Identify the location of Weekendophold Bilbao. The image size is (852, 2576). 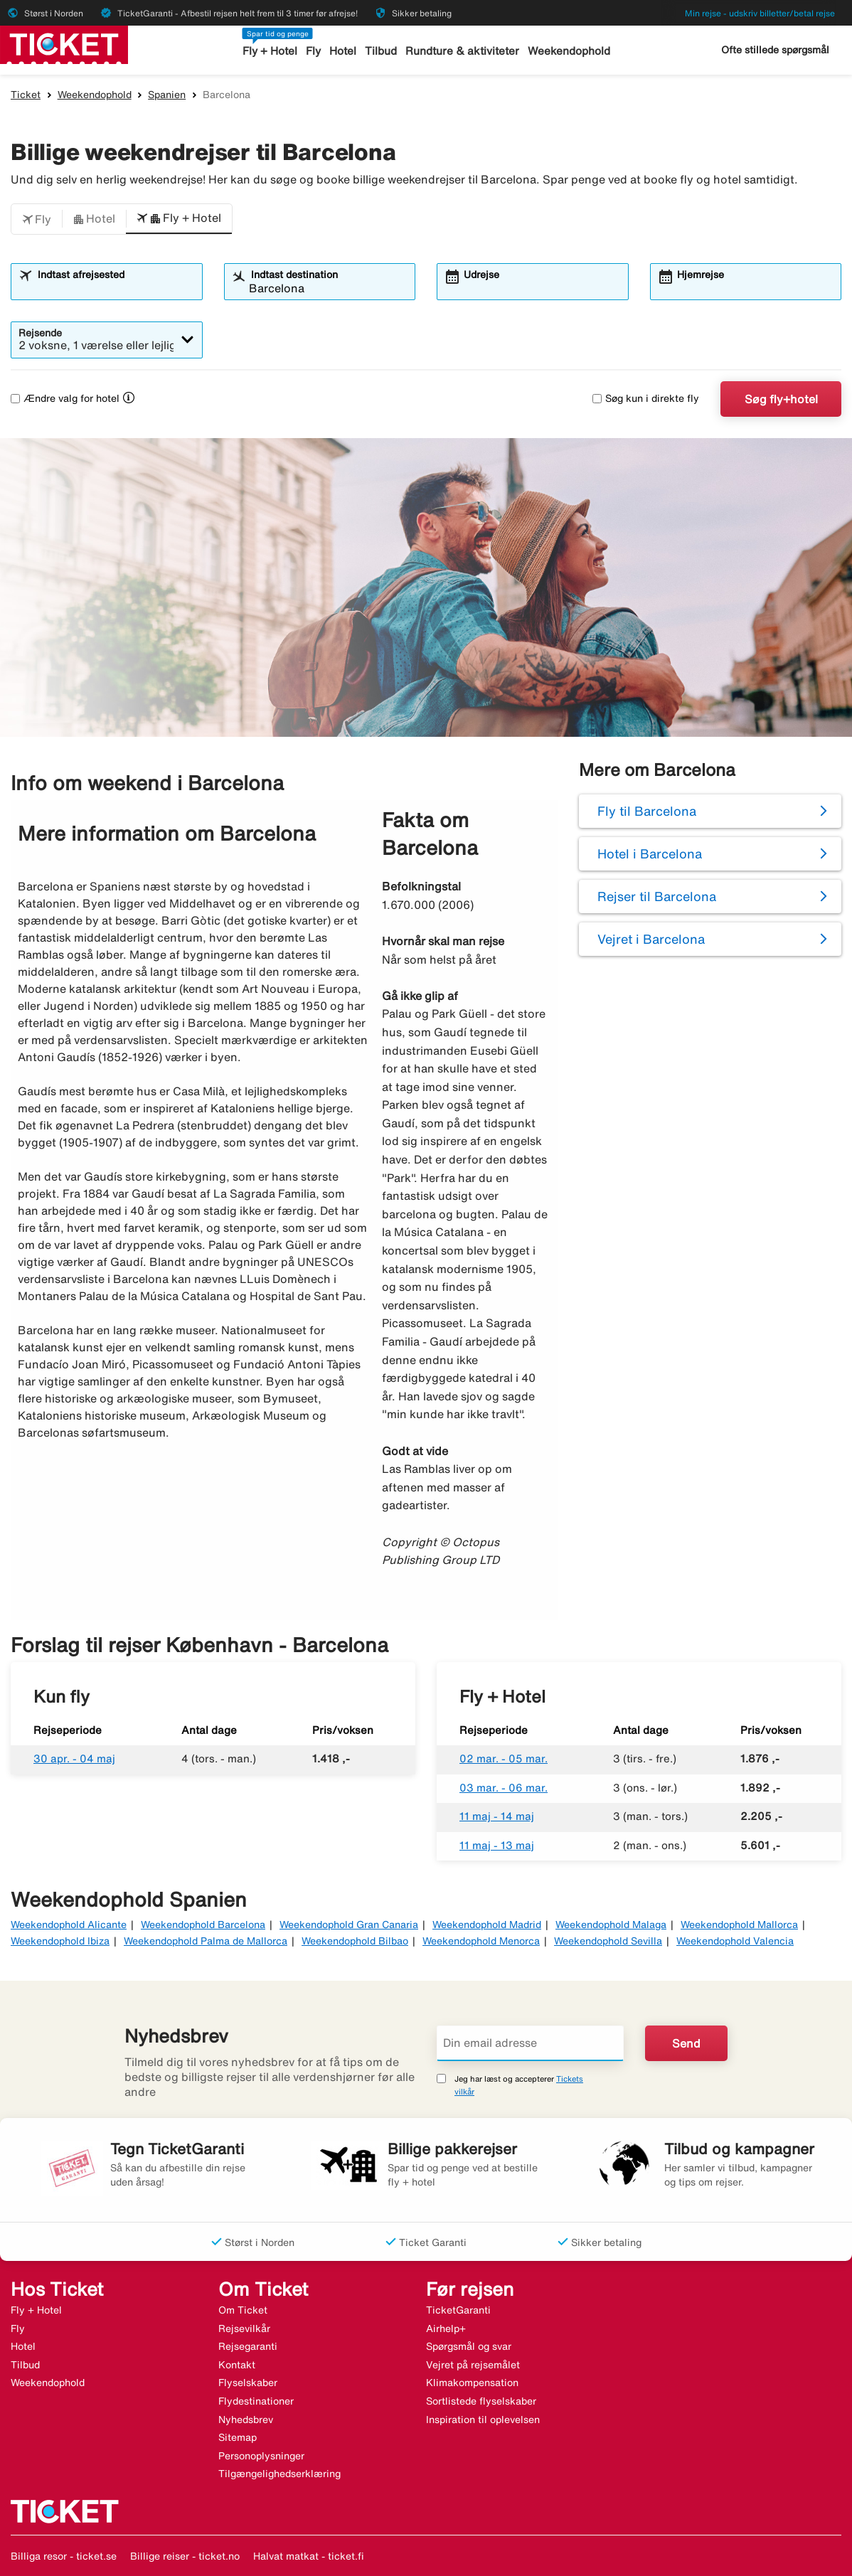
(355, 1941).